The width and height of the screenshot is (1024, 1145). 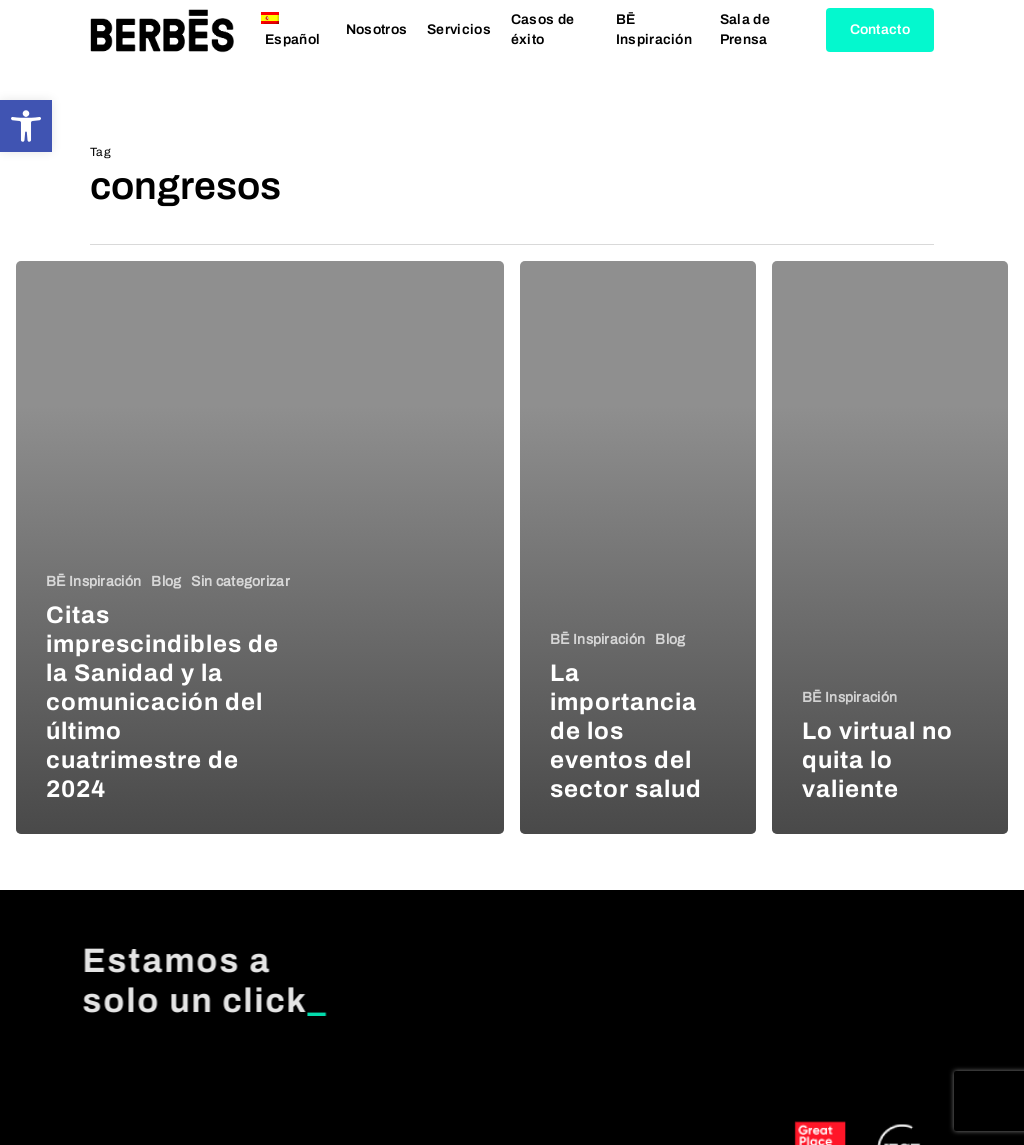 What do you see at coordinates (293, 51) in the screenshot?
I see `[menuitem]` at bounding box center [293, 51].